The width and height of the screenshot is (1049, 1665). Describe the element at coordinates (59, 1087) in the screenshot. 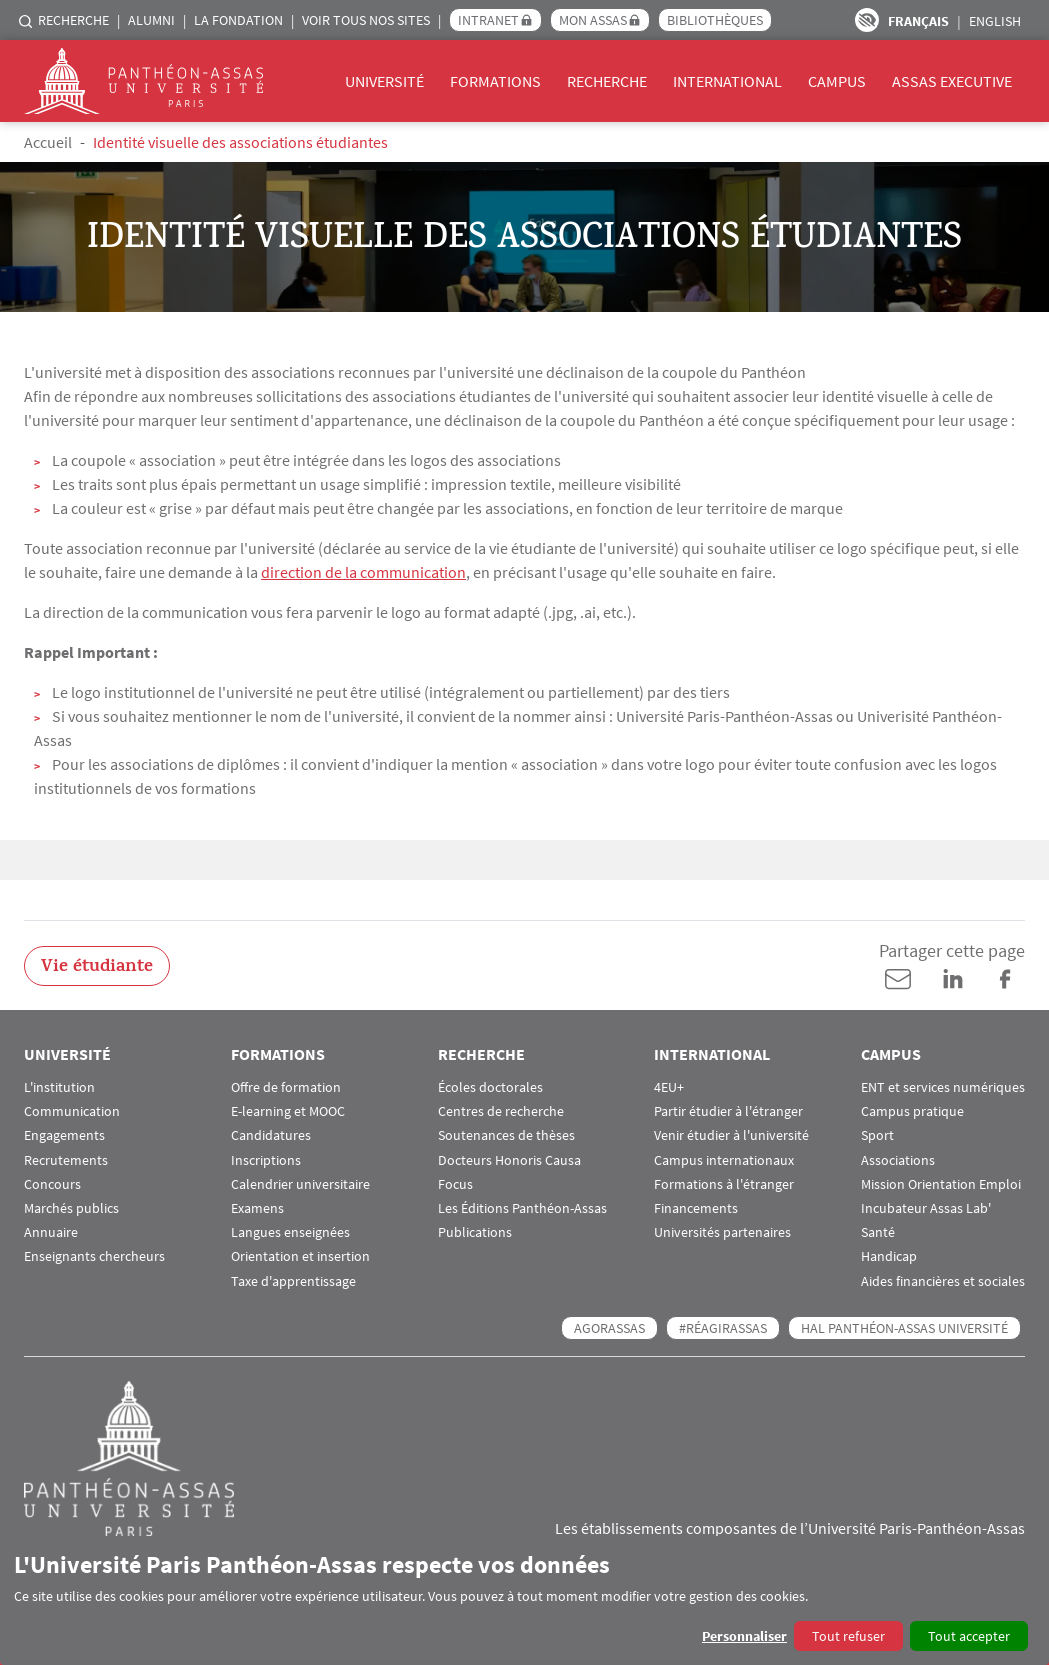

I see `L'institution` at that location.